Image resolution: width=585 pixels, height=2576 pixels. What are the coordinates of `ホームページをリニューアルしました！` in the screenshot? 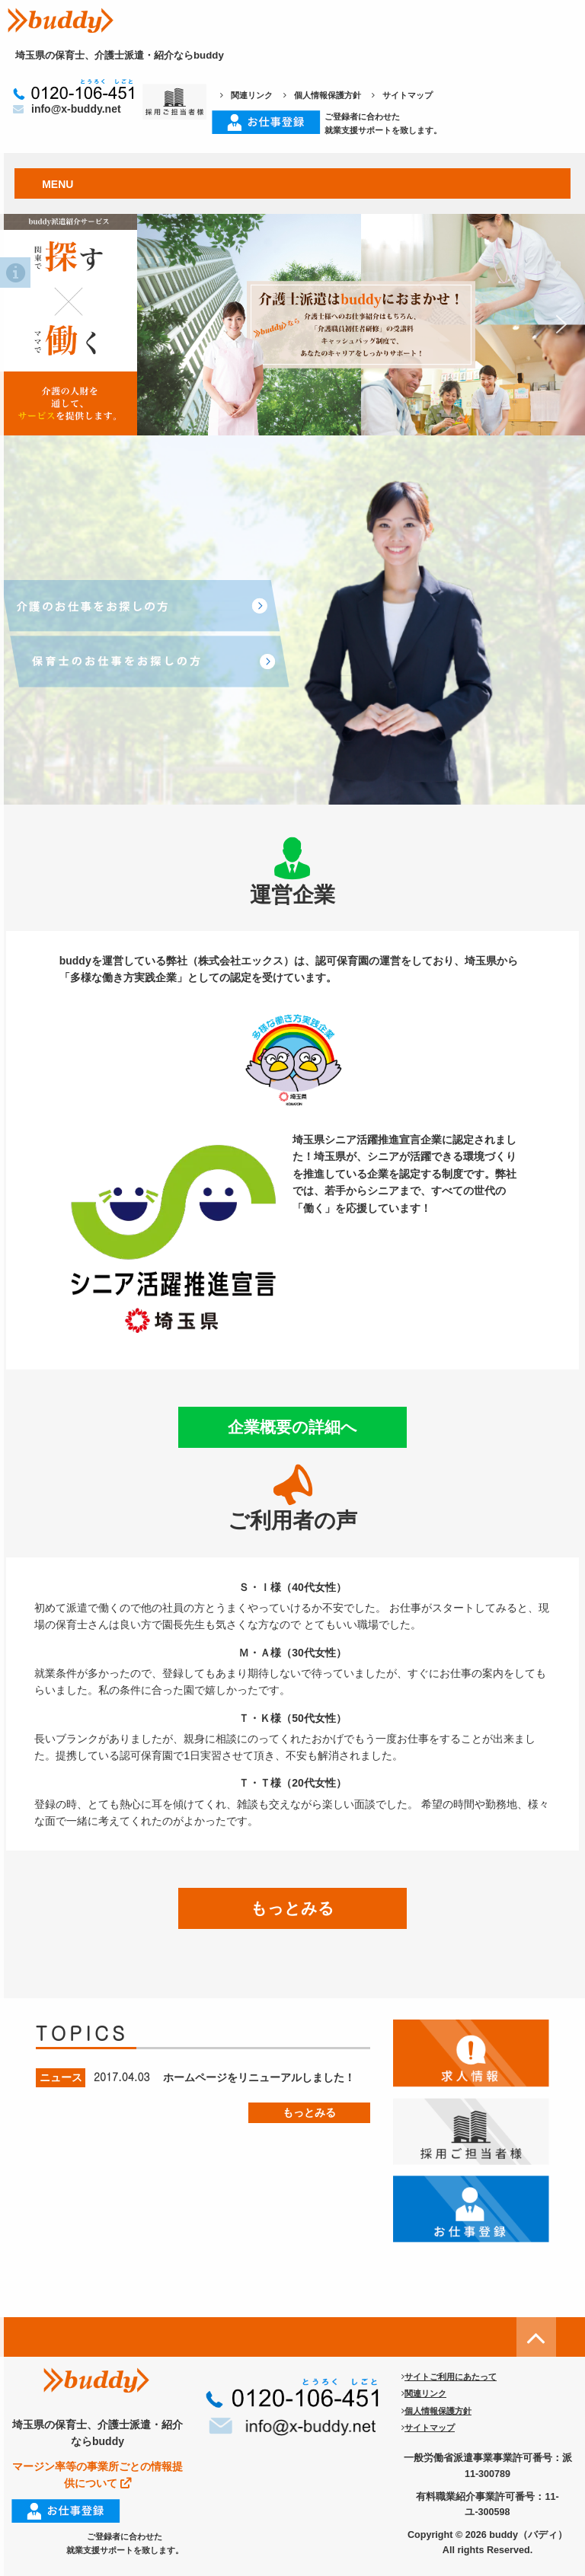 It's located at (259, 2077).